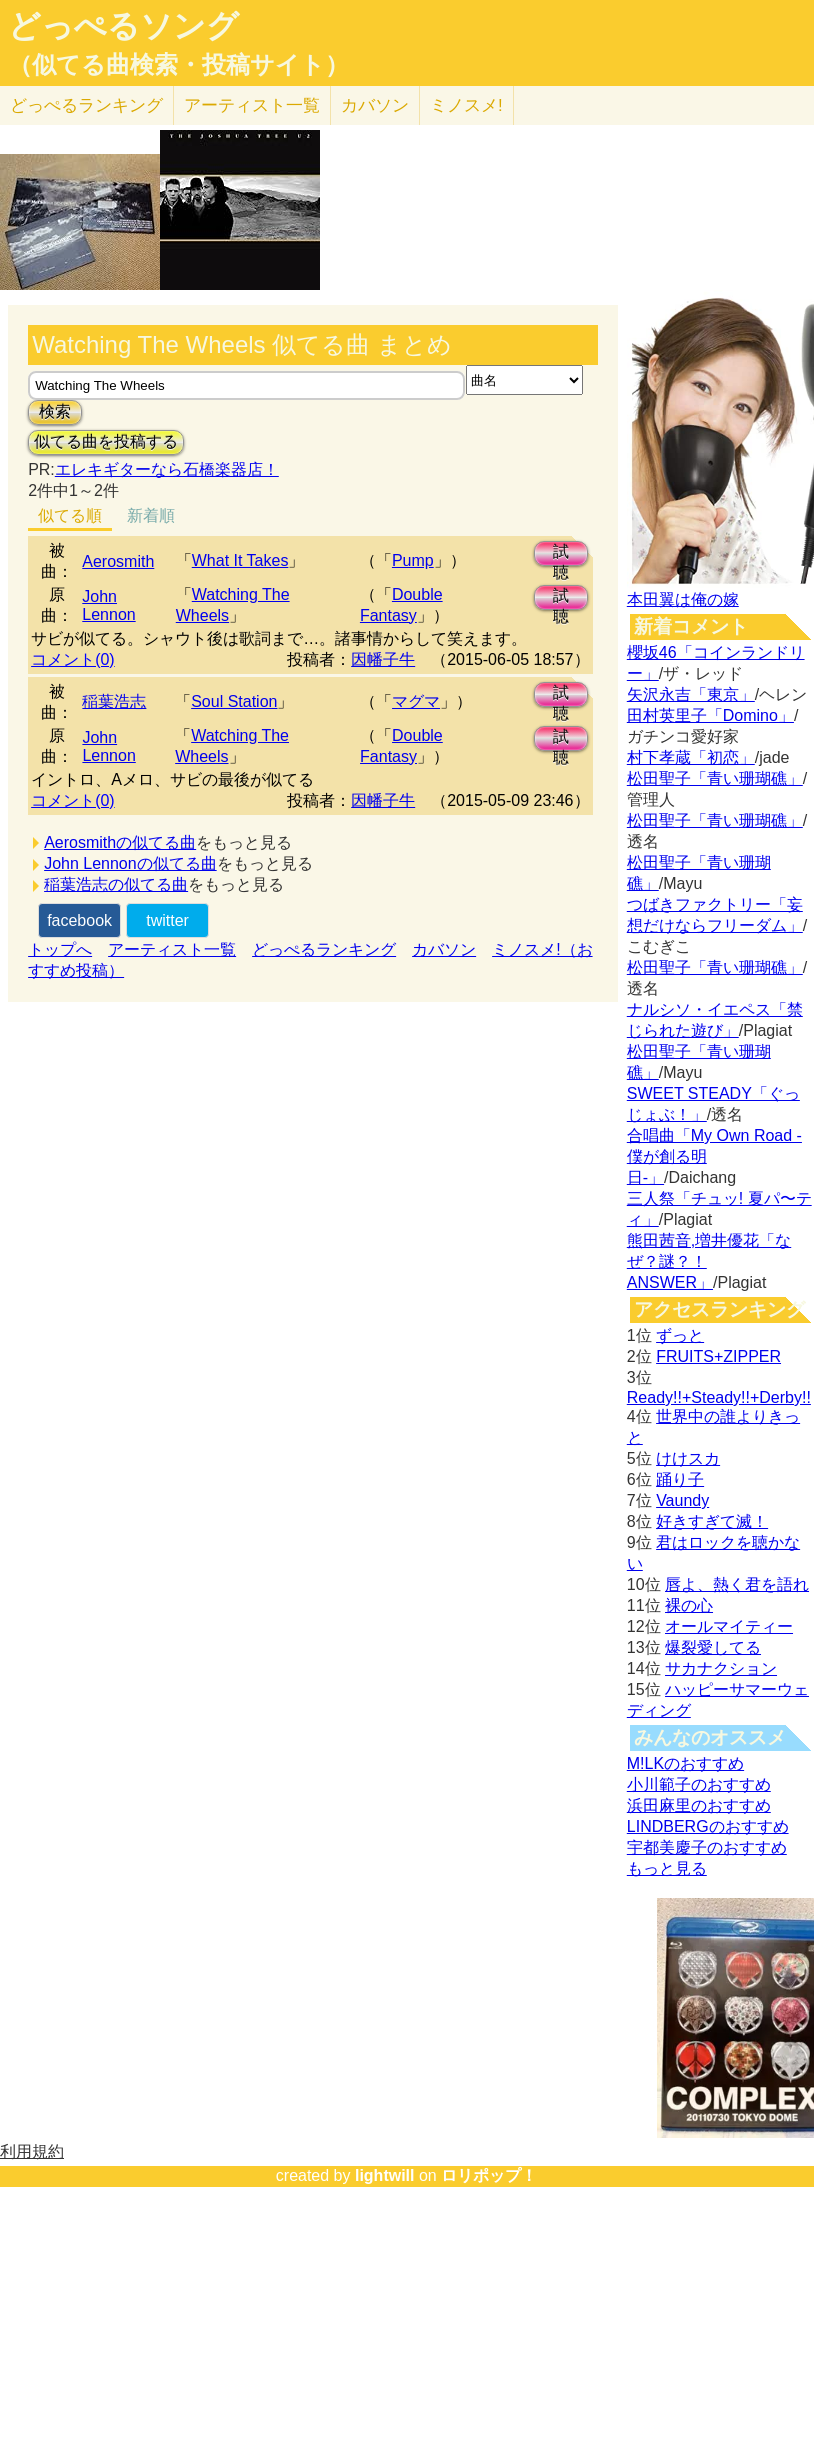 The image size is (814, 2443). I want to click on アーティスト, so click(252, 105).